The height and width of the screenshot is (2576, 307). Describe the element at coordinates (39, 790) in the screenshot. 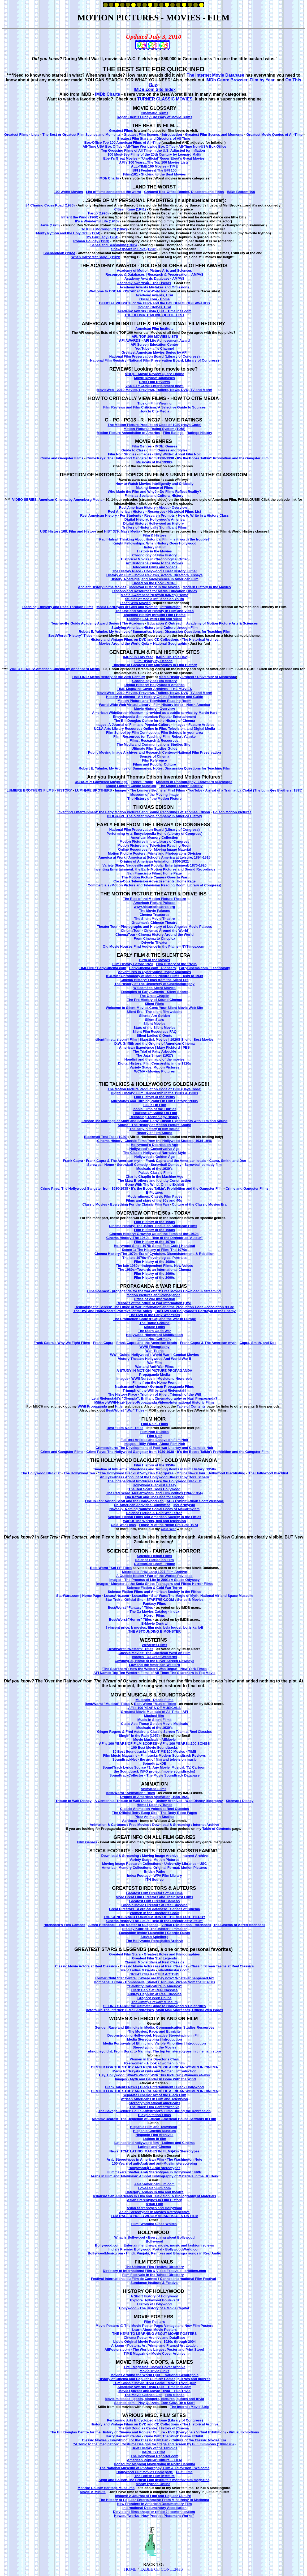

I see `LUMIERE BROTHERS FILMS - HISTORY` at that location.